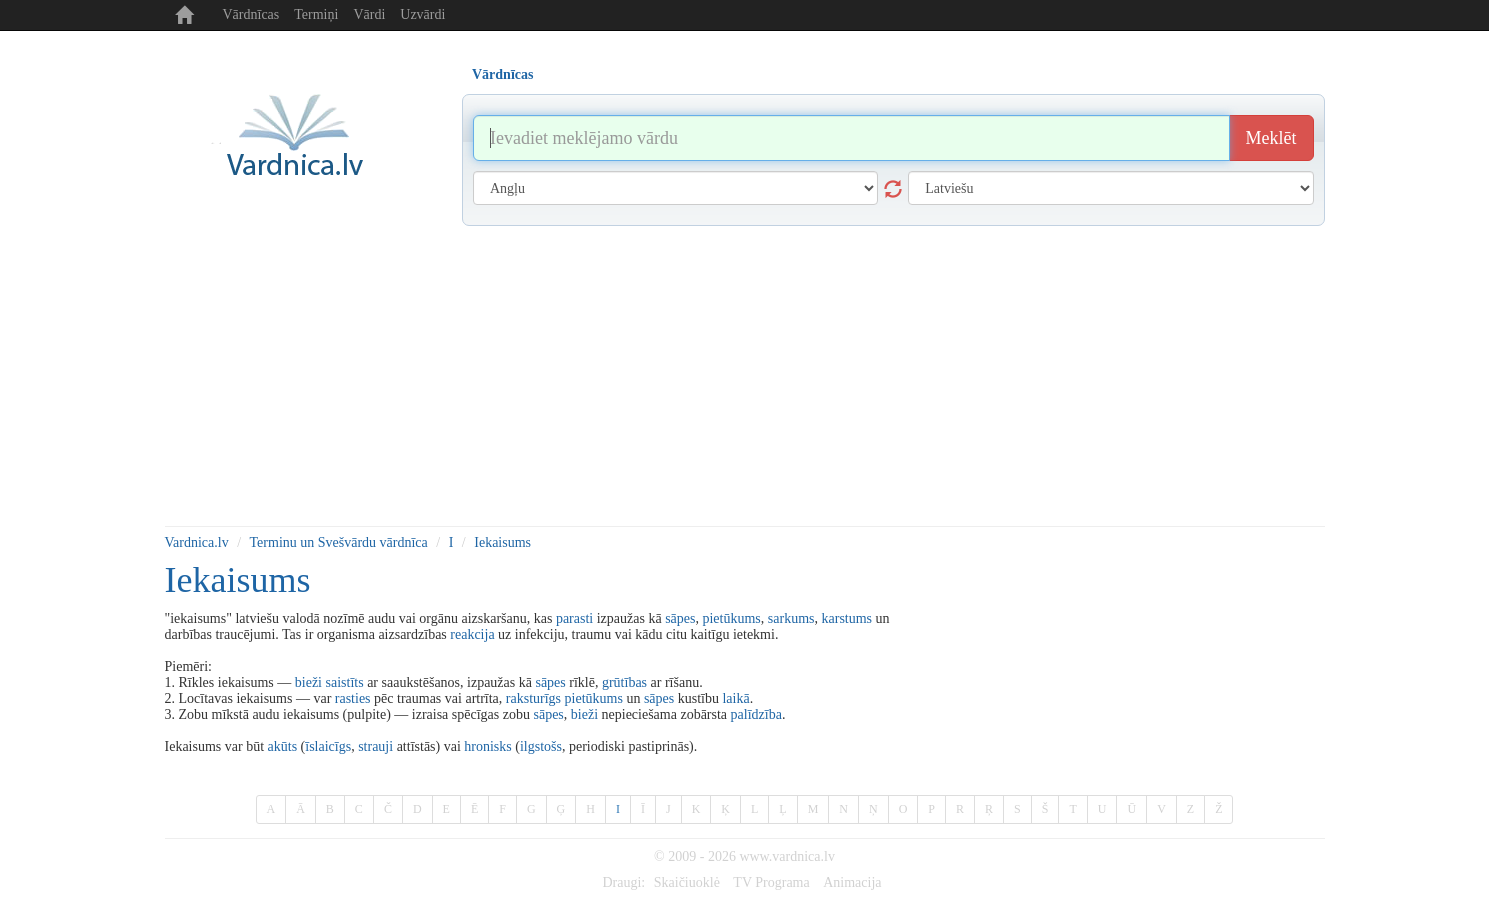  Describe the element at coordinates (731, 618) in the screenshot. I see `pietūkums` at that location.